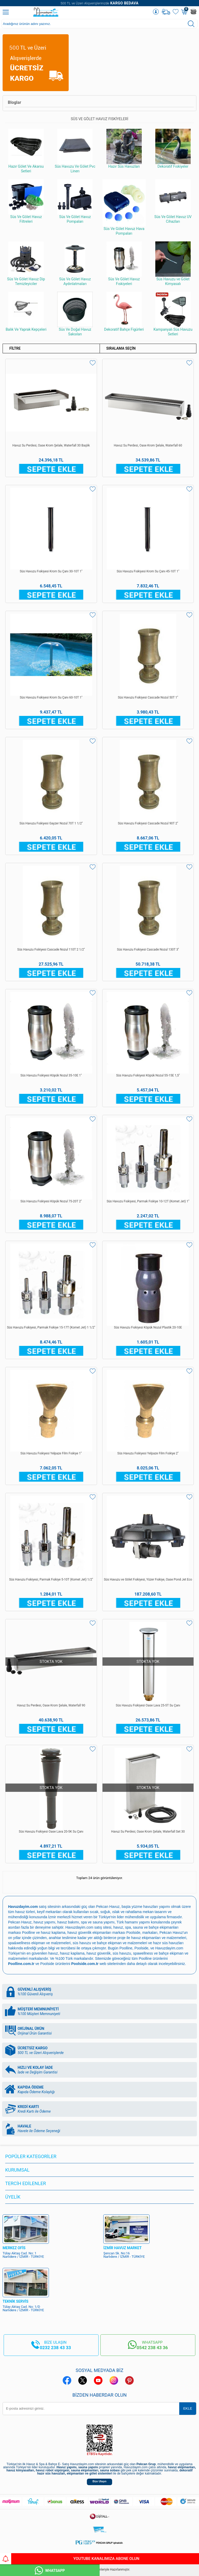 This screenshot has width=199, height=2576. I want to click on 0232 238 43 33, so click(55, 2347).